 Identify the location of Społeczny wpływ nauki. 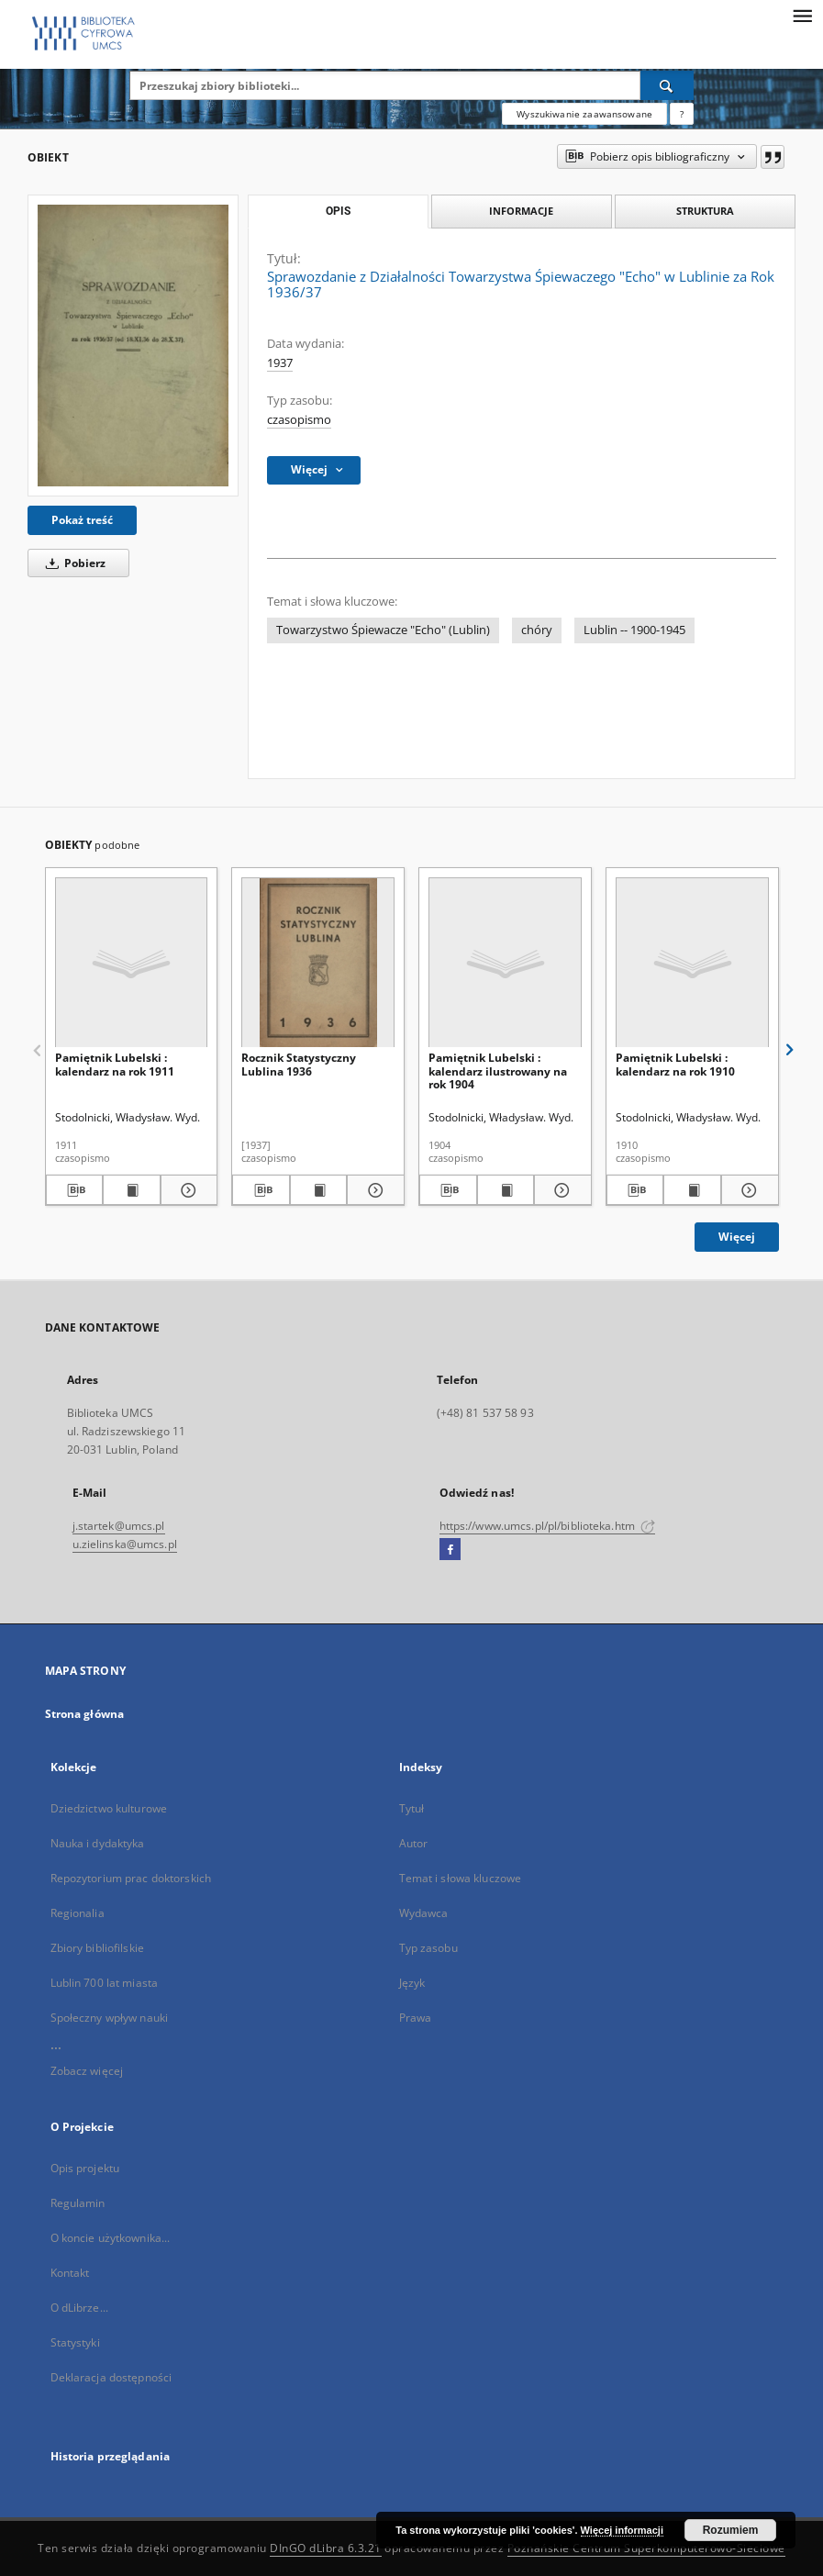
(109, 2017).